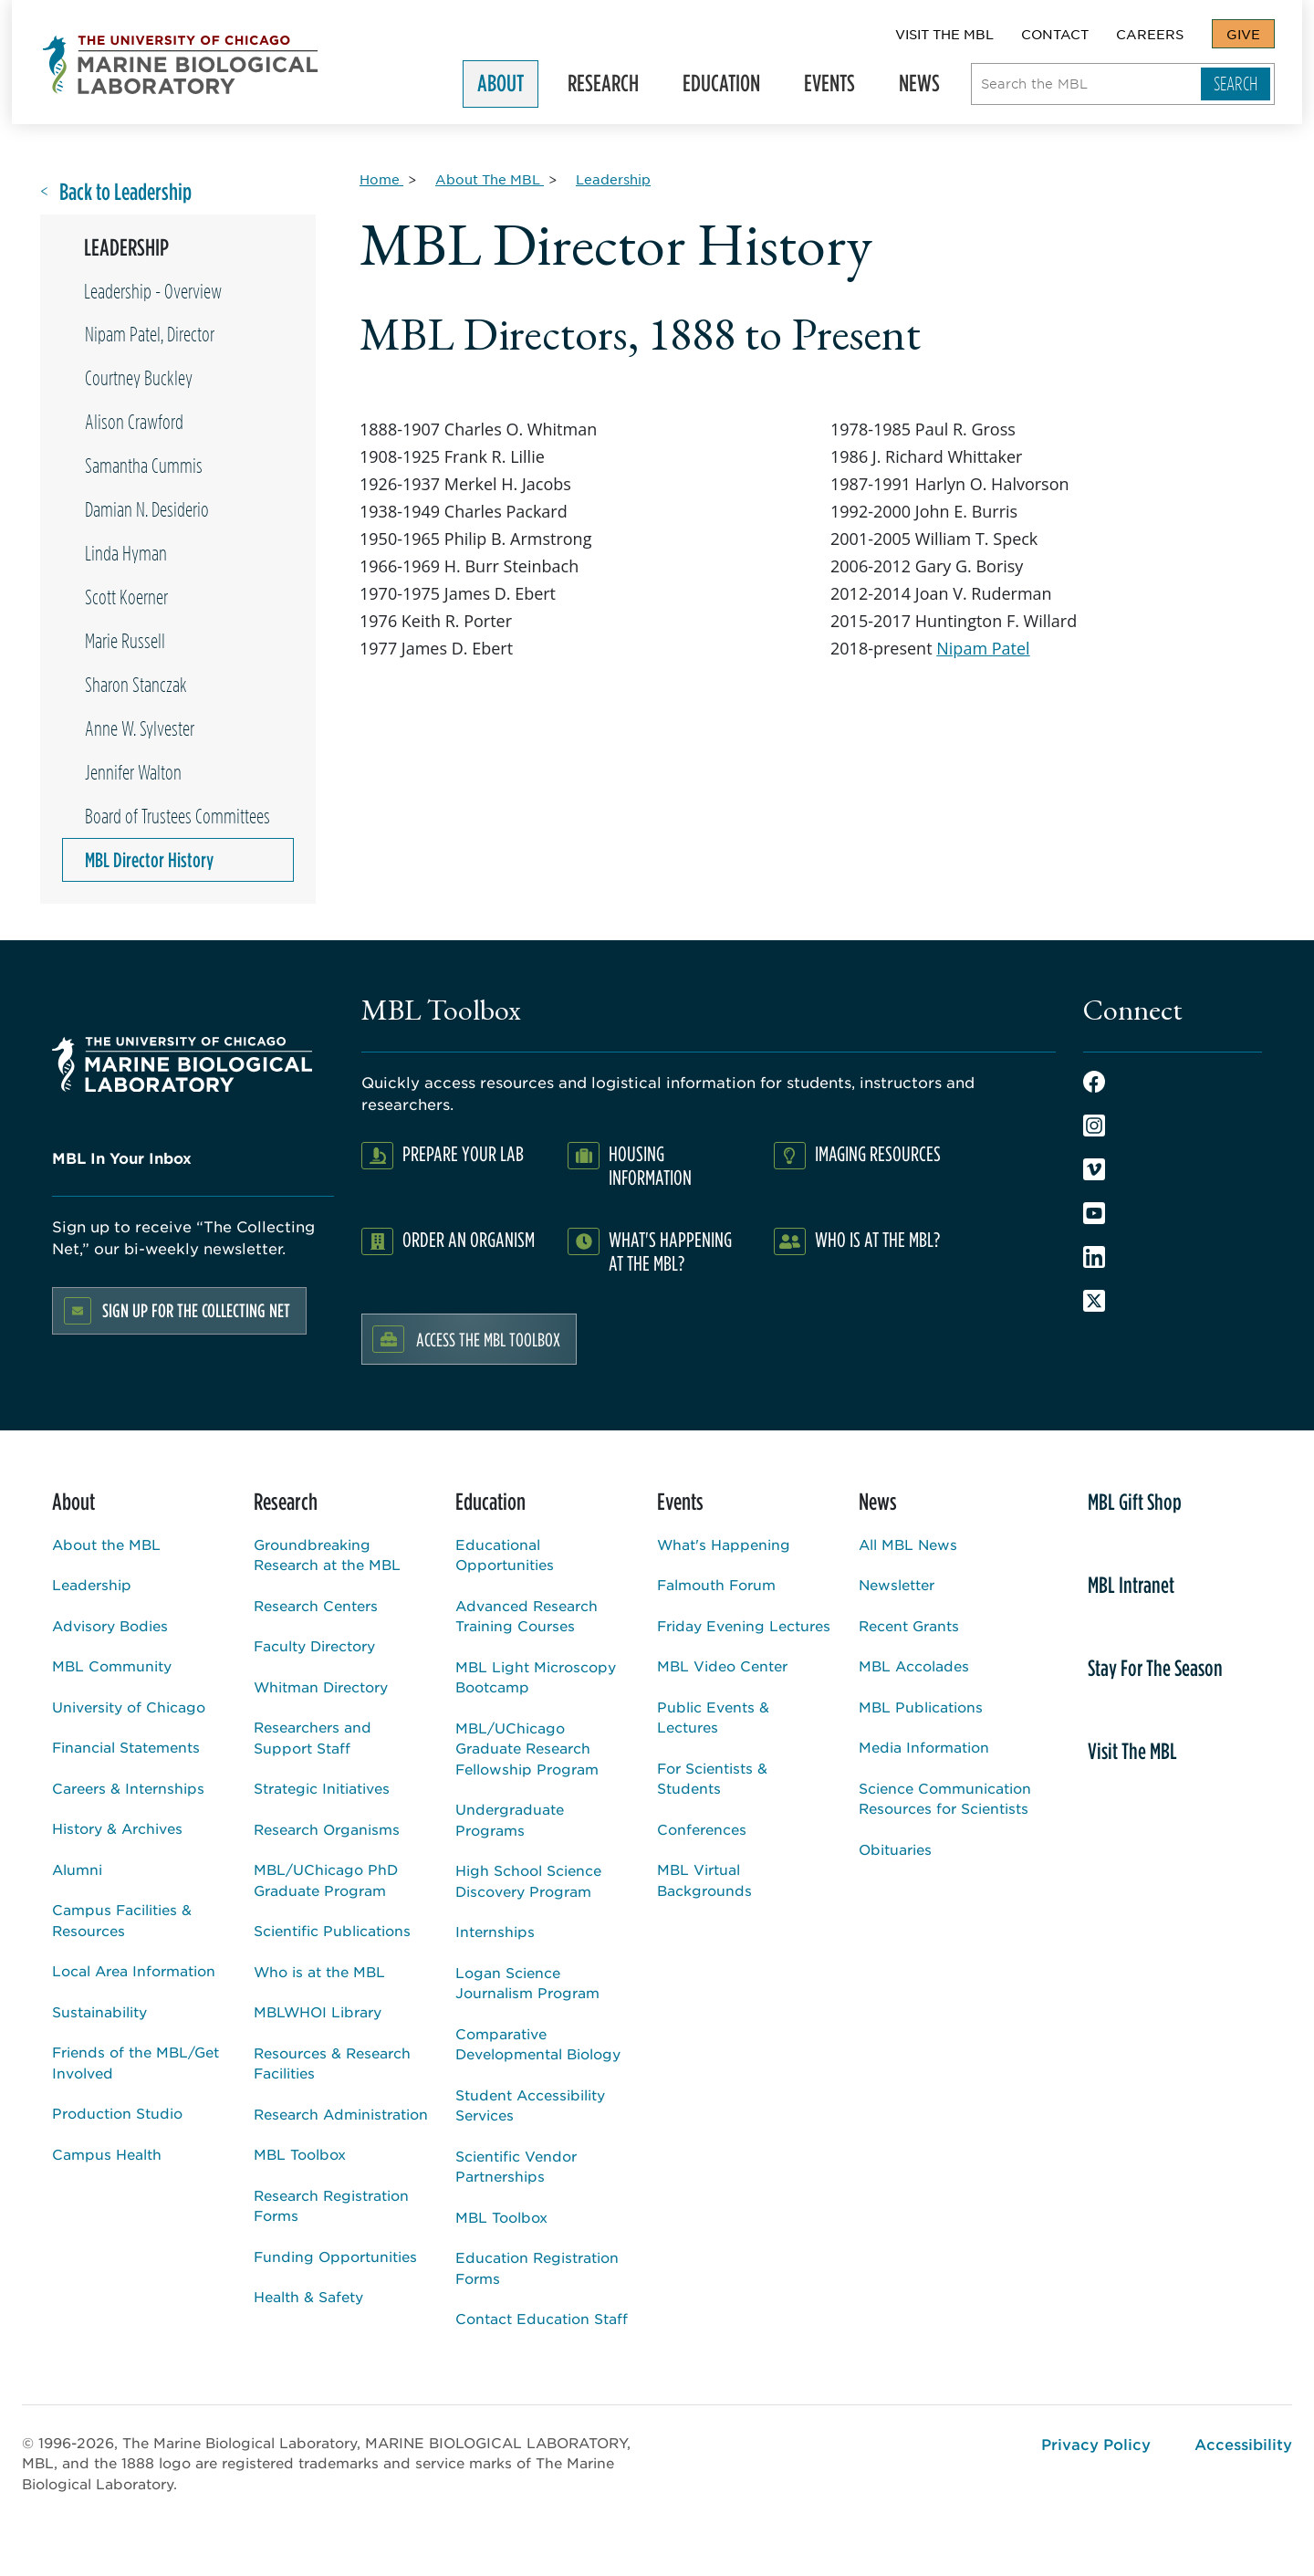  Describe the element at coordinates (1094, 1125) in the screenshot. I see `Instagram` at that location.